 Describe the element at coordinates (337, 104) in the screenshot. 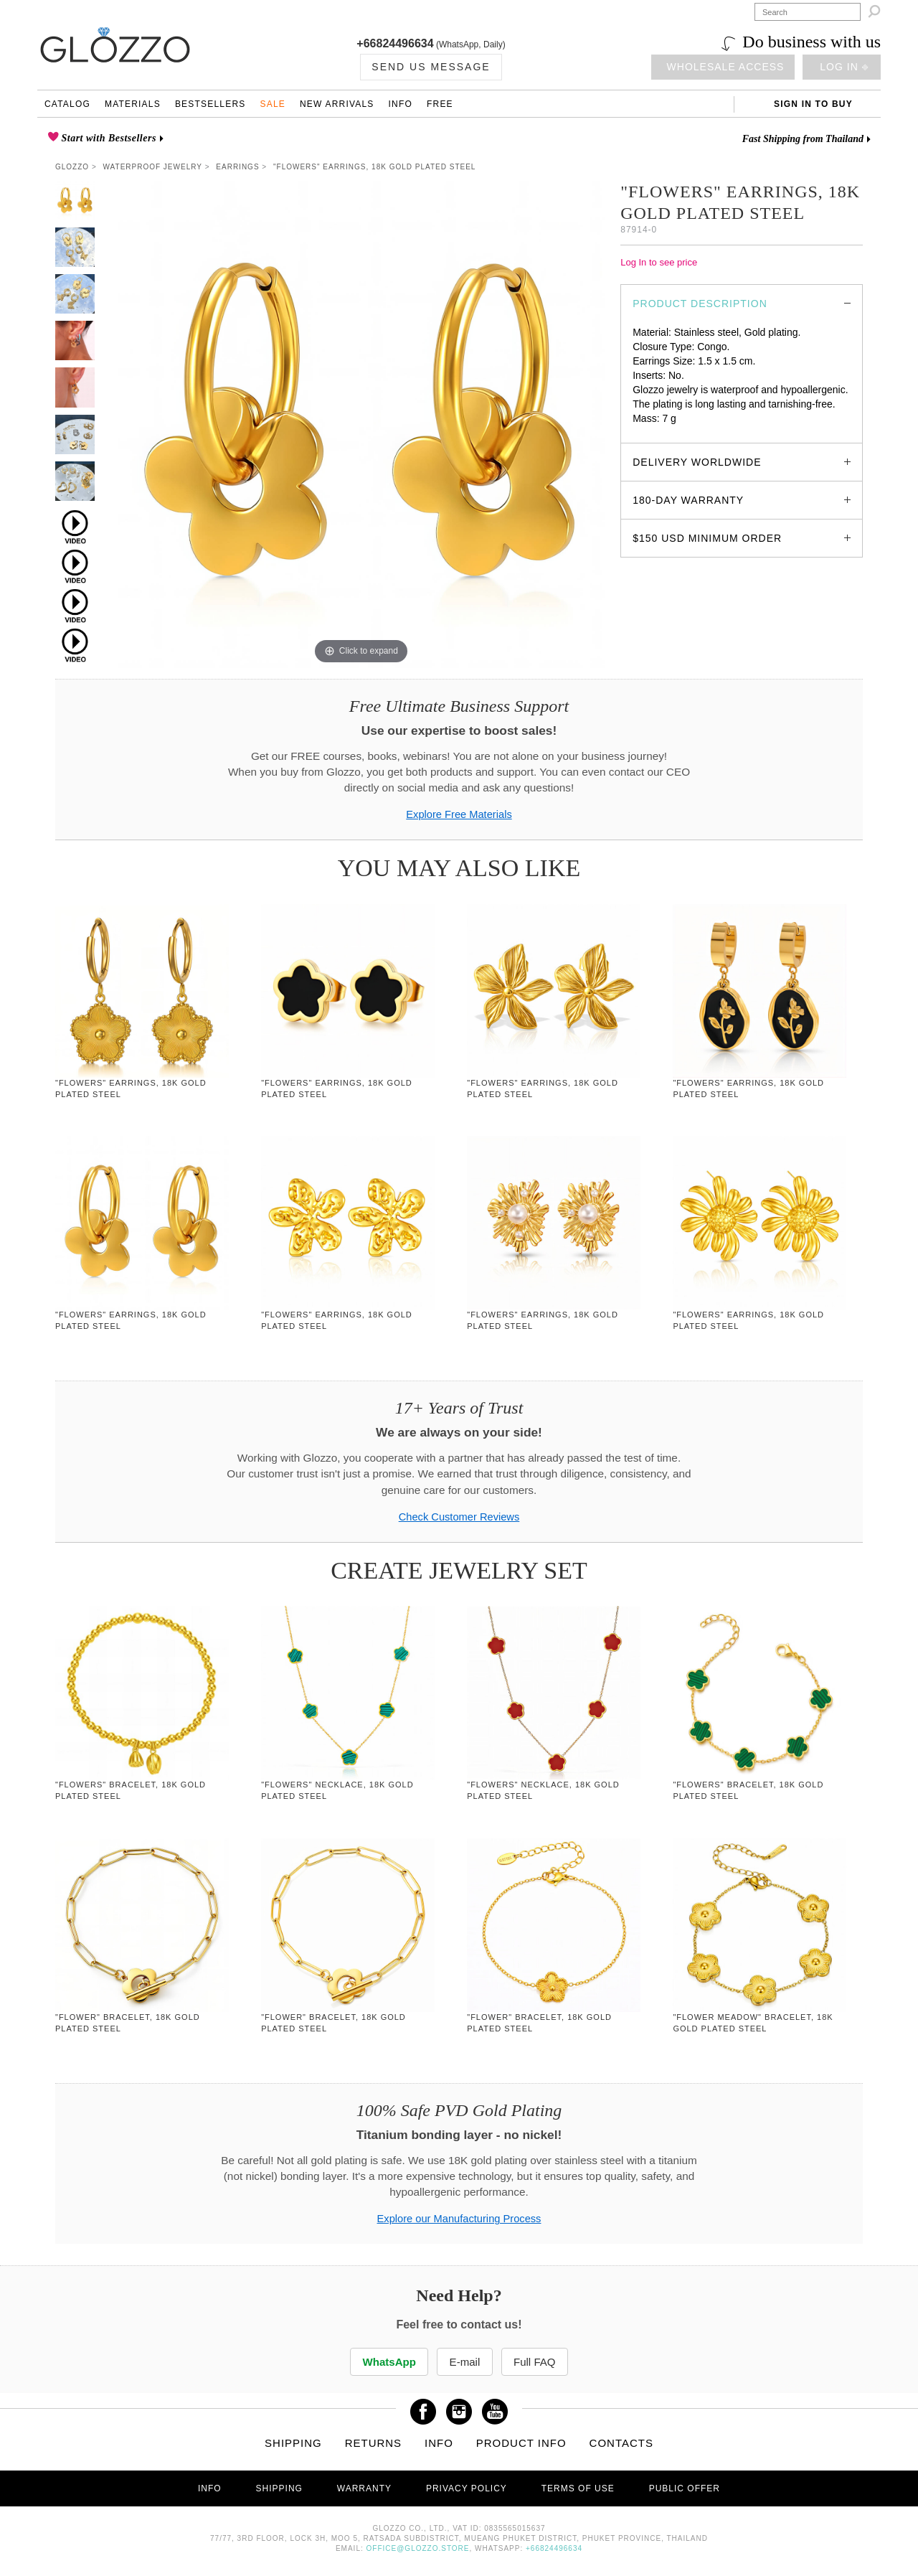

I see `New Arrivals` at that location.